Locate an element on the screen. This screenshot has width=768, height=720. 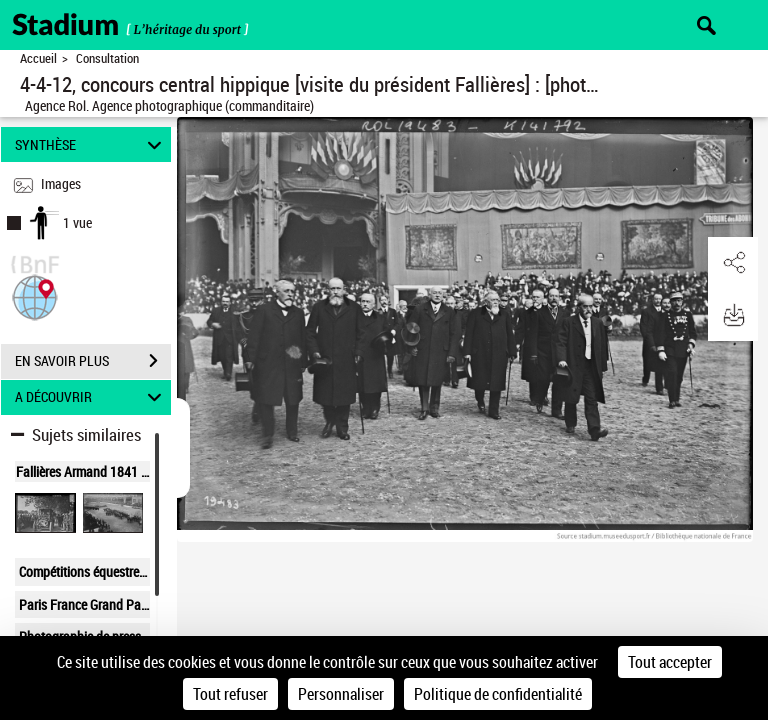
Consultation is located at coordinates (107, 58).